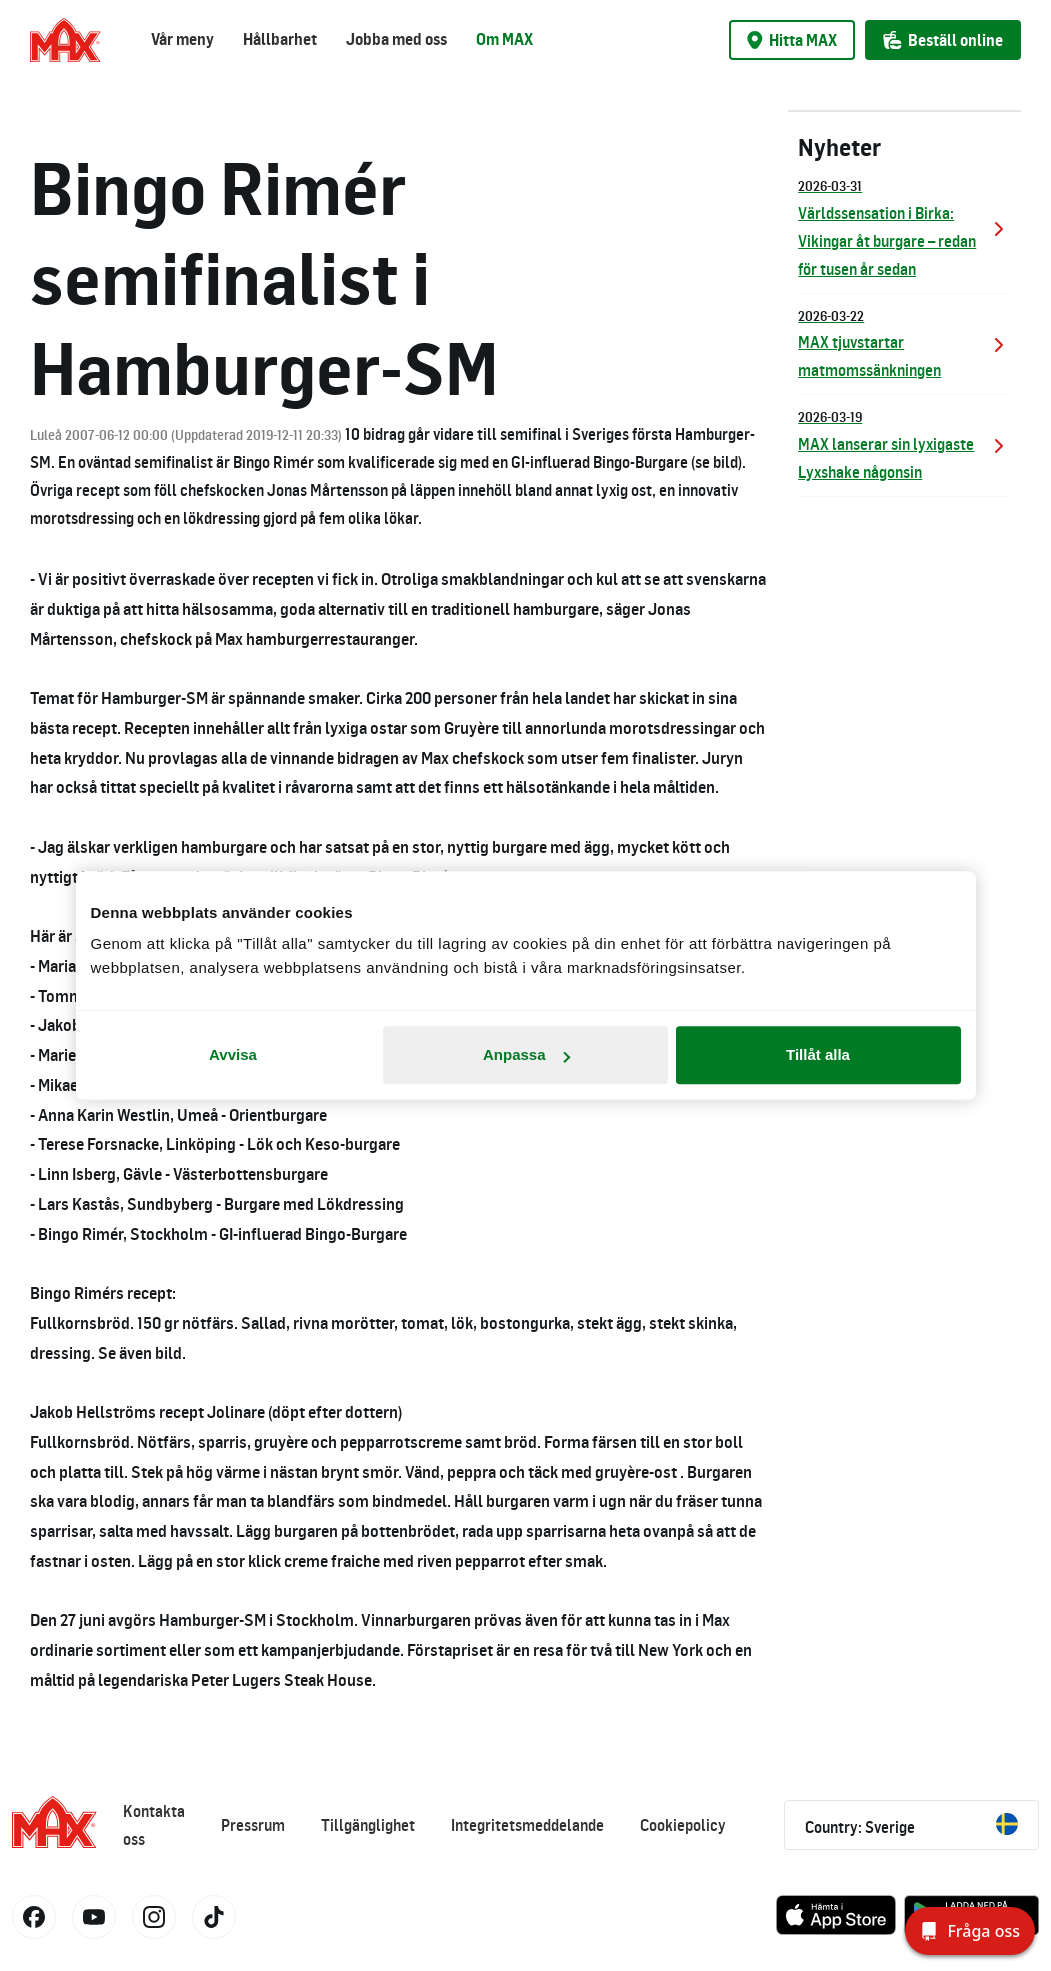  Describe the element at coordinates (368, 1825) in the screenshot. I see `Tillgänglighet` at that location.